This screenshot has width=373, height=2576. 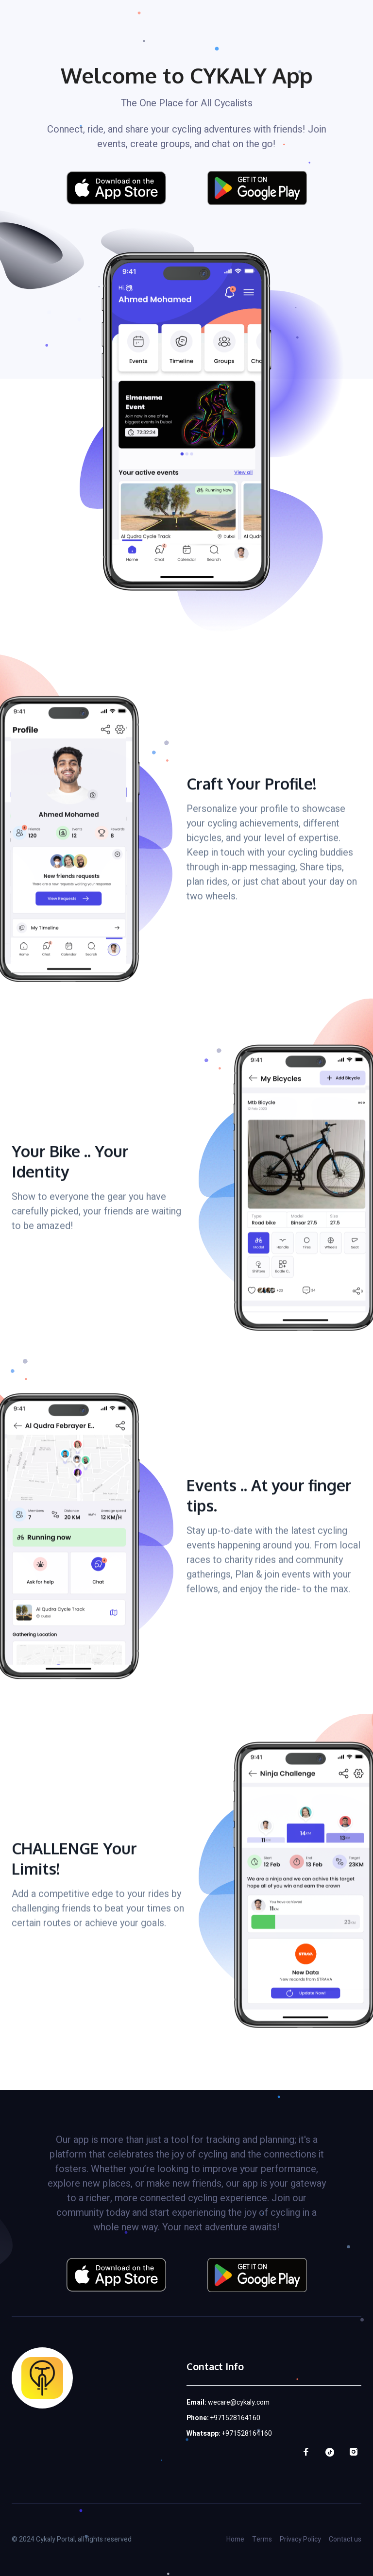 What do you see at coordinates (345, 2539) in the screenshot?
I see `Contact us` at bounding box center [345, 2539].